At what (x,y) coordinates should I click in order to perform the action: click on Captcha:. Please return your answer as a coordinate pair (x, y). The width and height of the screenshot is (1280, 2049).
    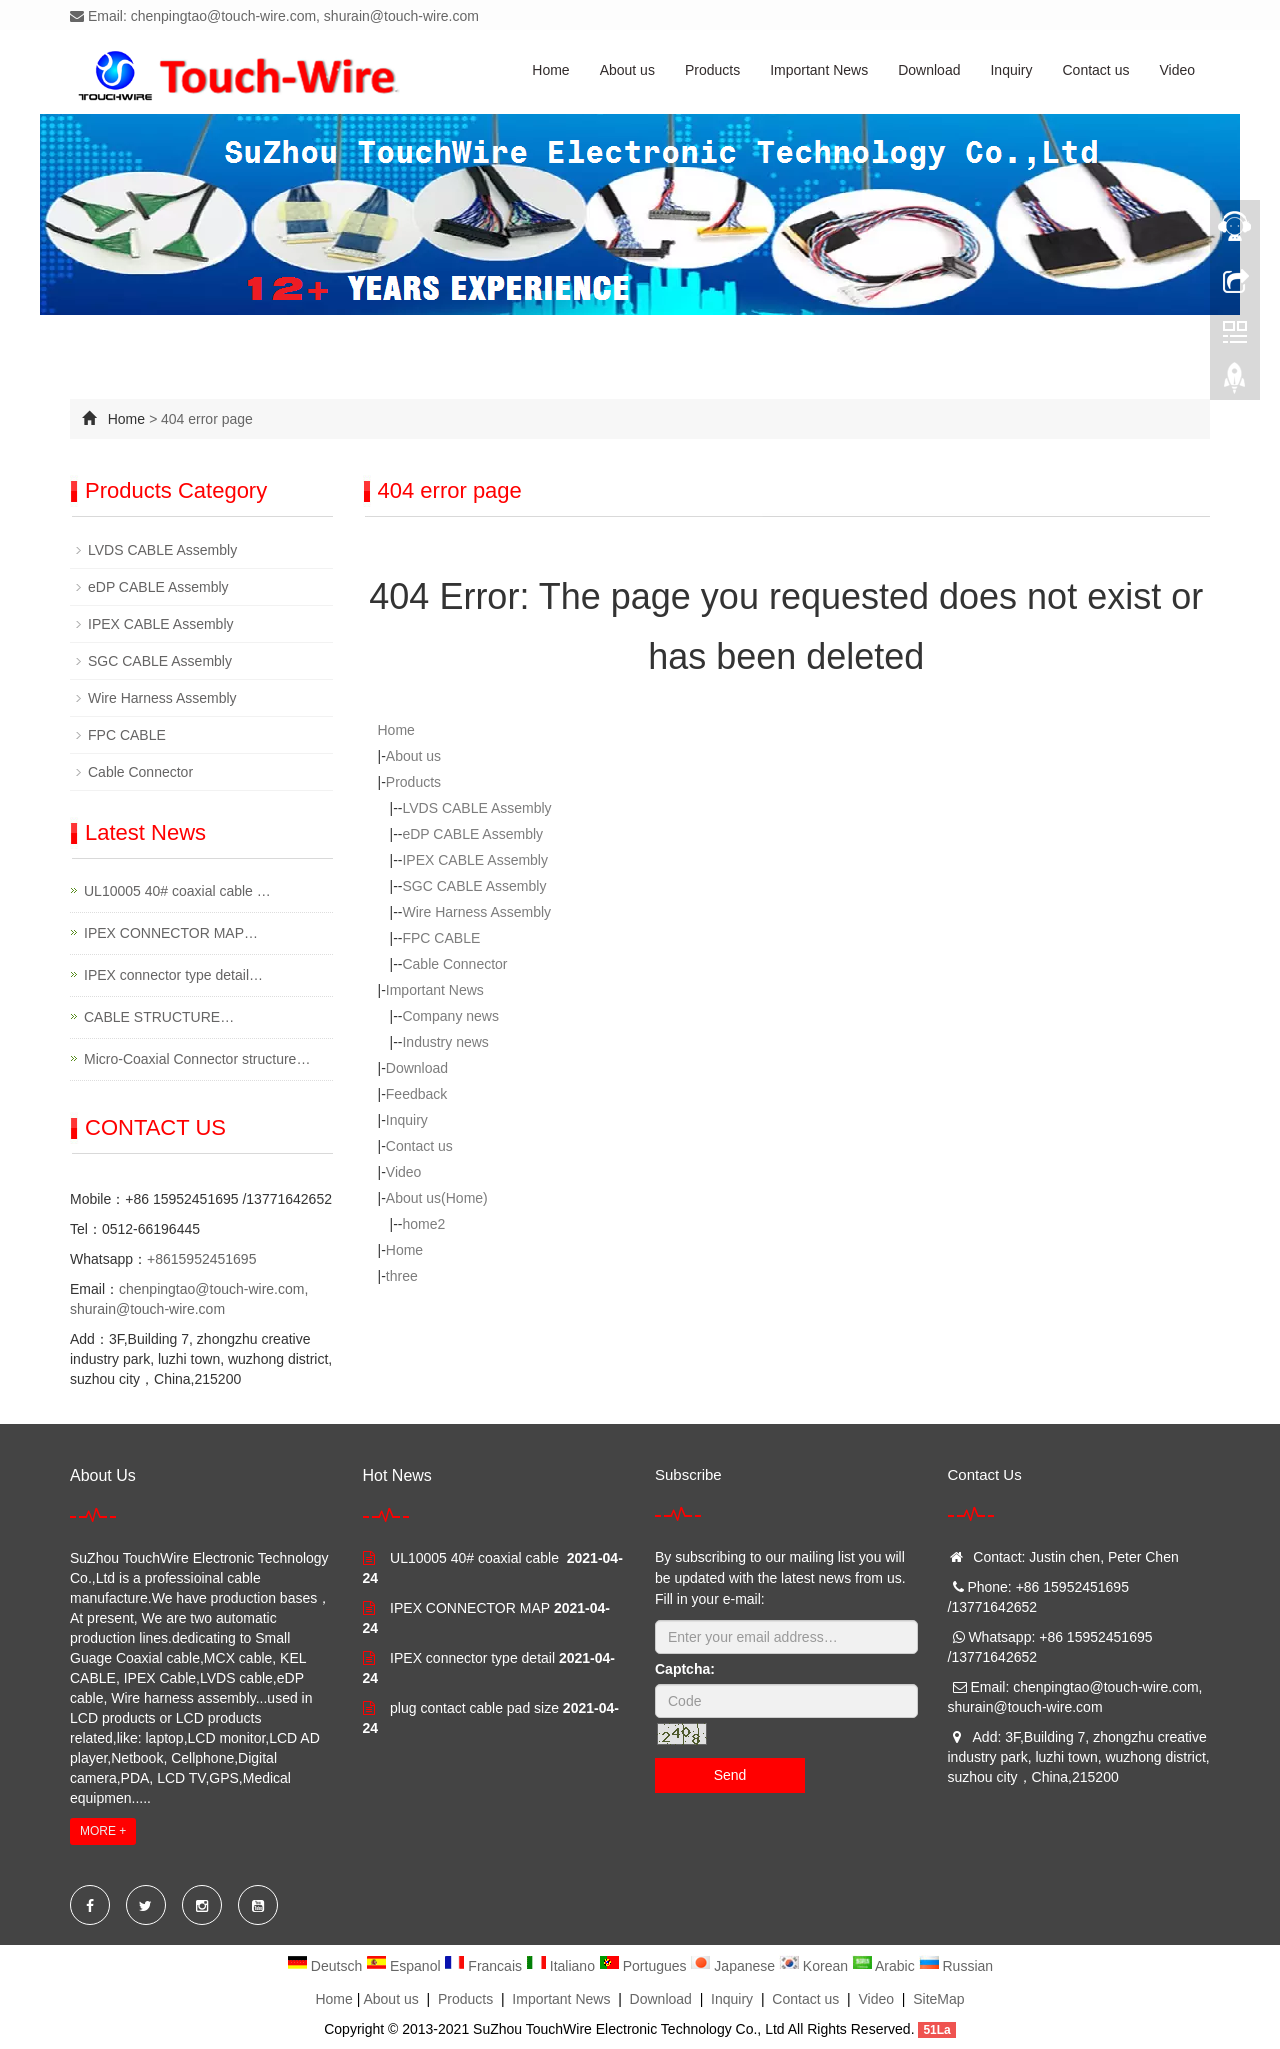
    Looking at the image, I should click on (685, 1669).